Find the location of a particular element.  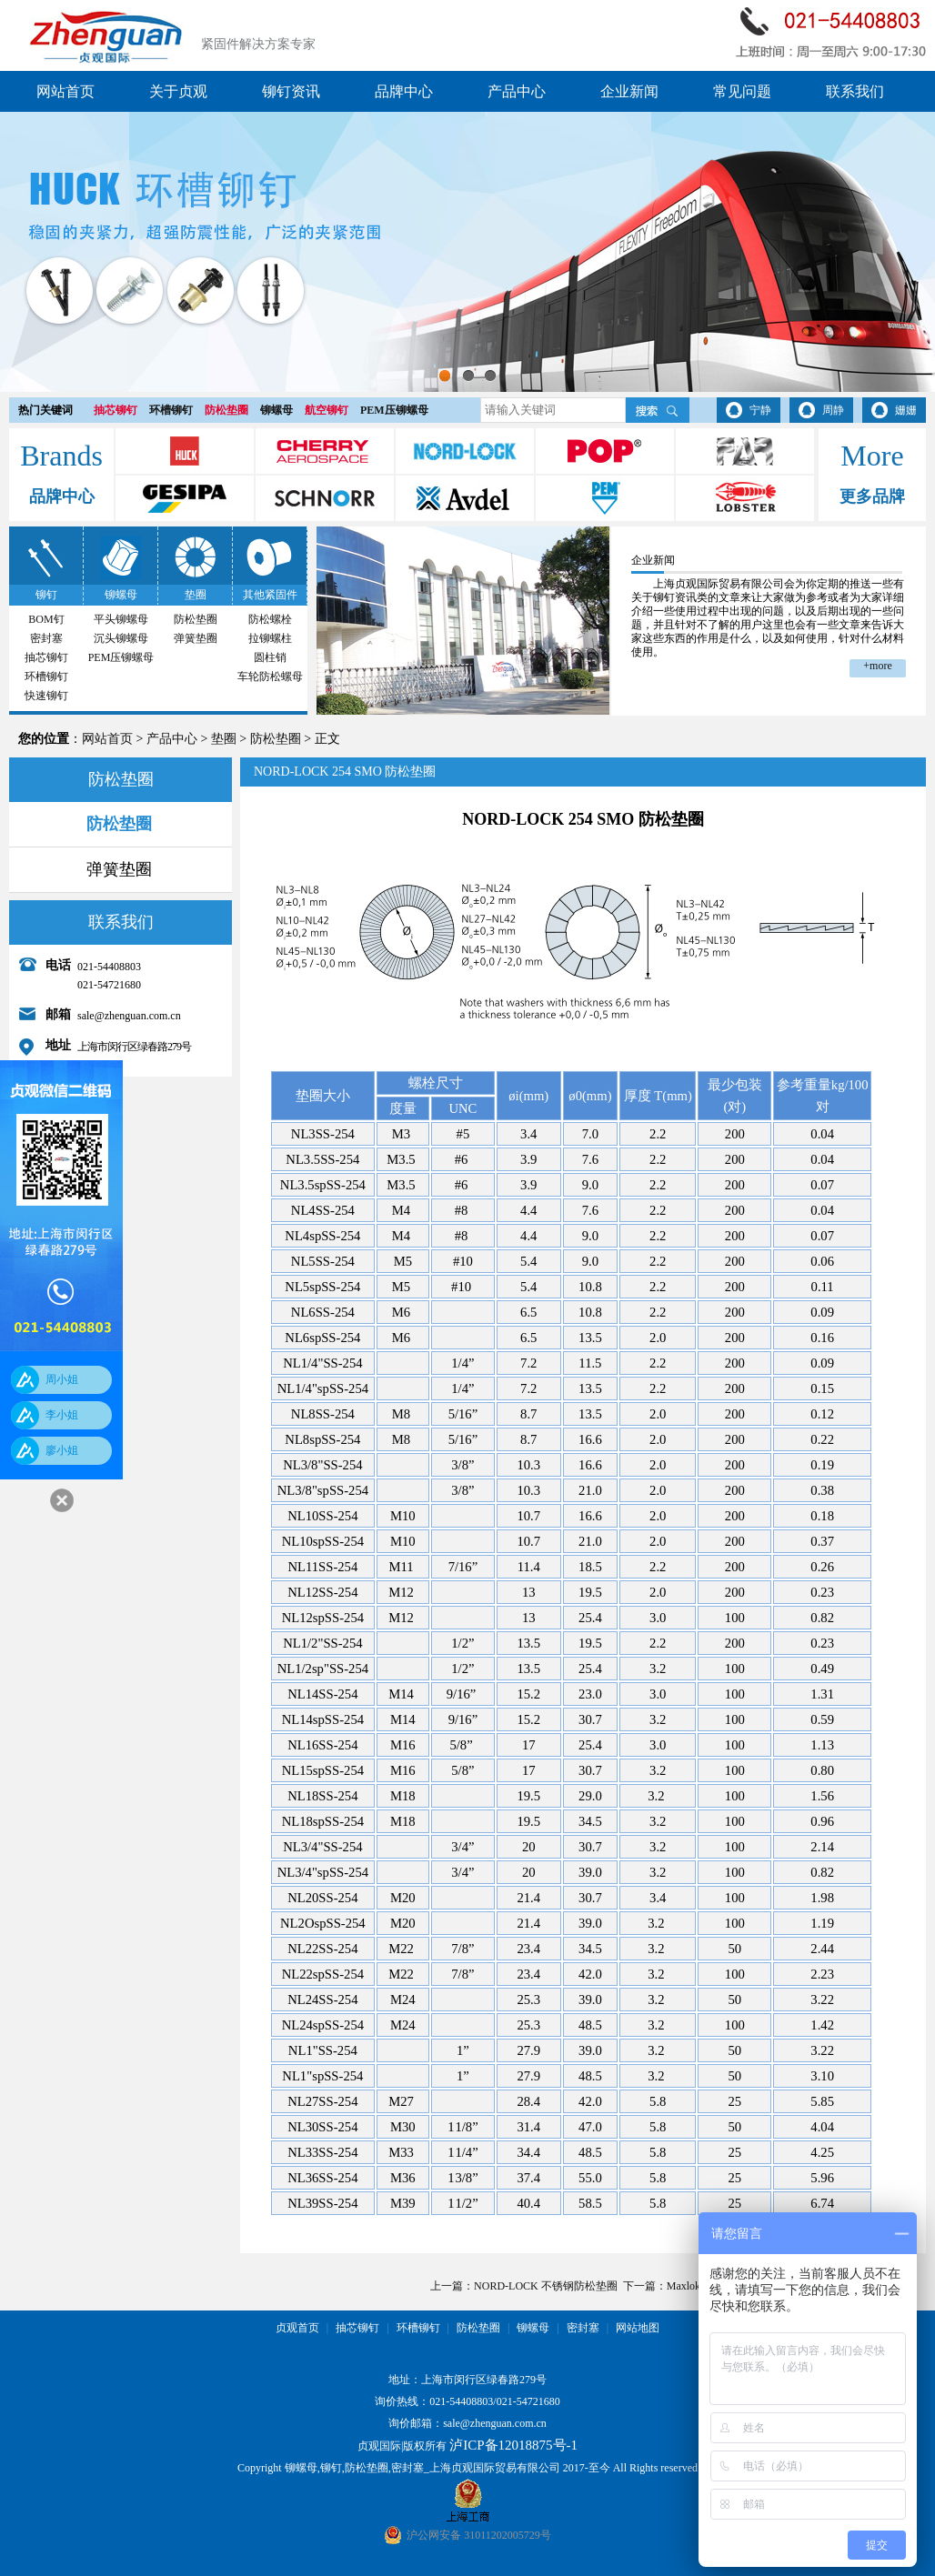

品牌中心 is located at coordinates (404, 91).